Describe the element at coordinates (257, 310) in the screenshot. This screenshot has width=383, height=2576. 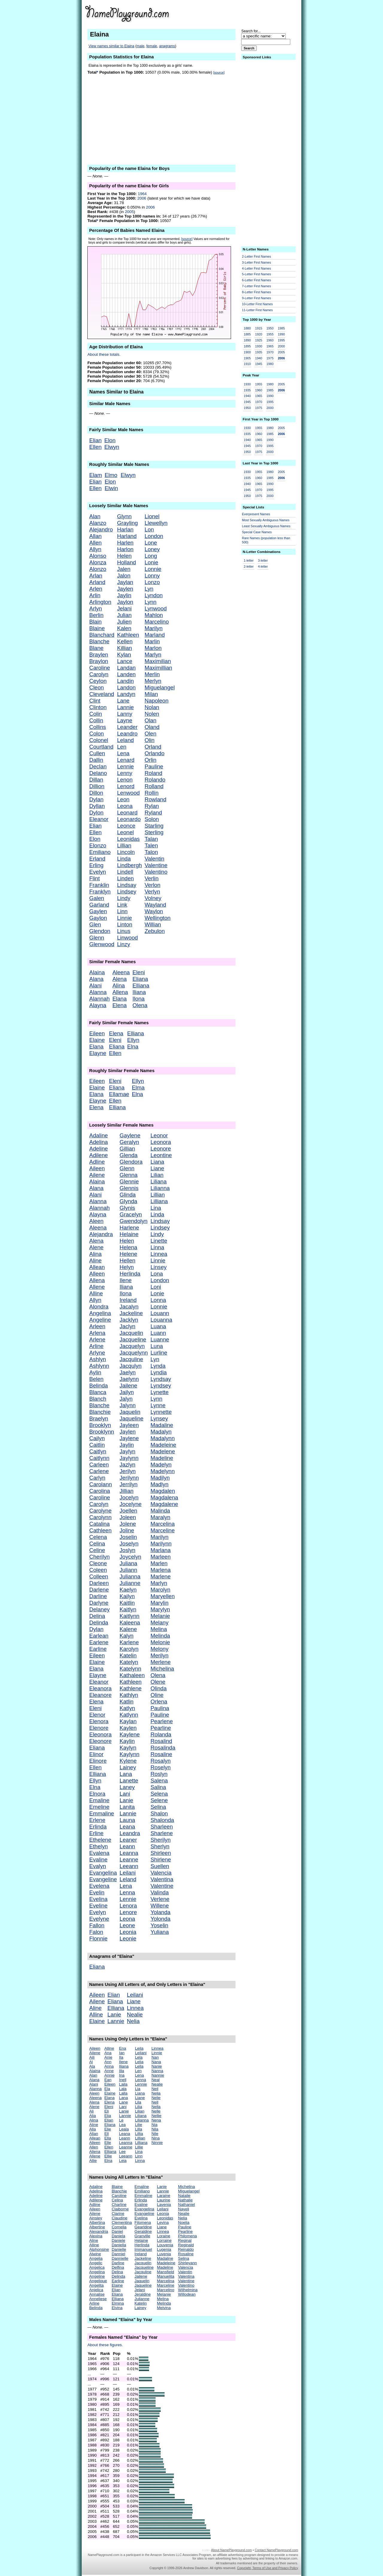
I see `11-Letter First Names` at that location.